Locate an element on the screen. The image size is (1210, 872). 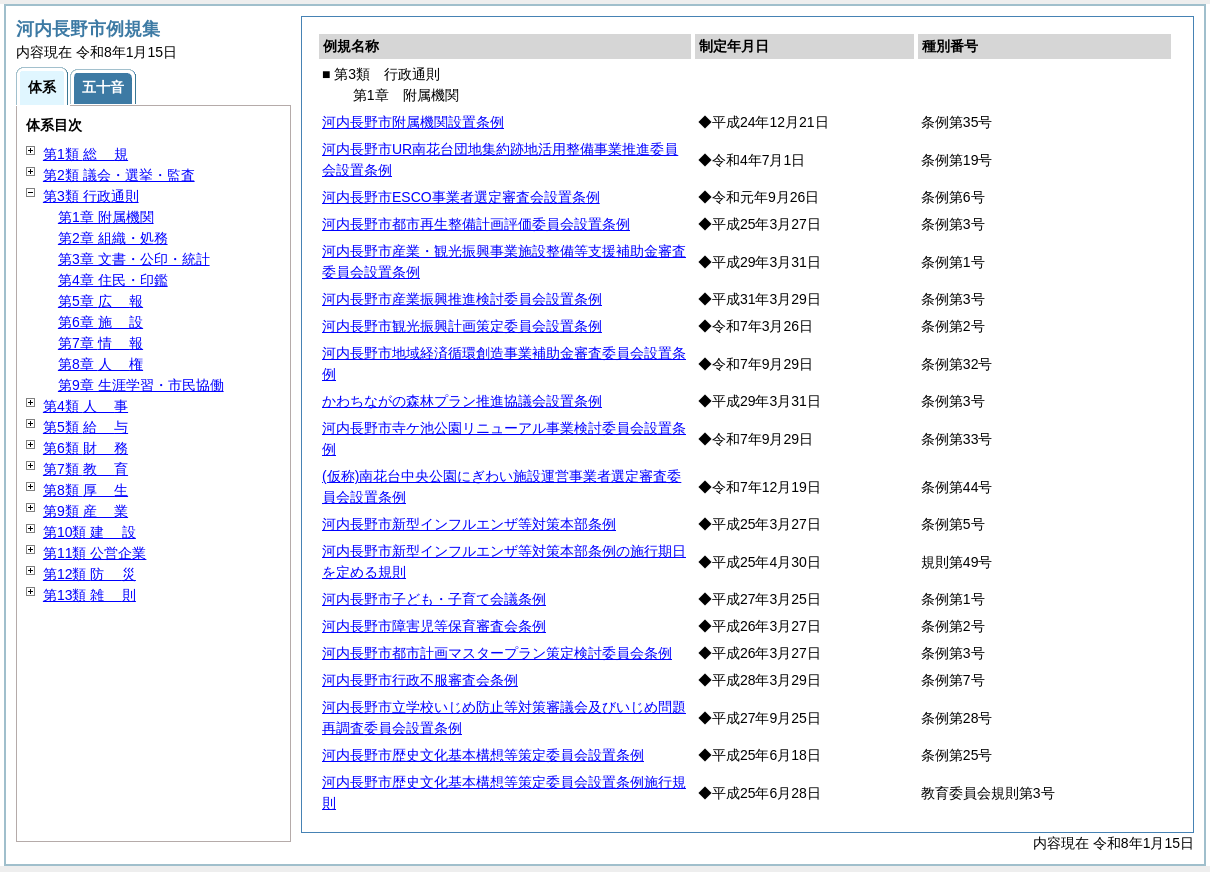
河内長野市附属機関設置条例 is located at coordinates (413, 122).